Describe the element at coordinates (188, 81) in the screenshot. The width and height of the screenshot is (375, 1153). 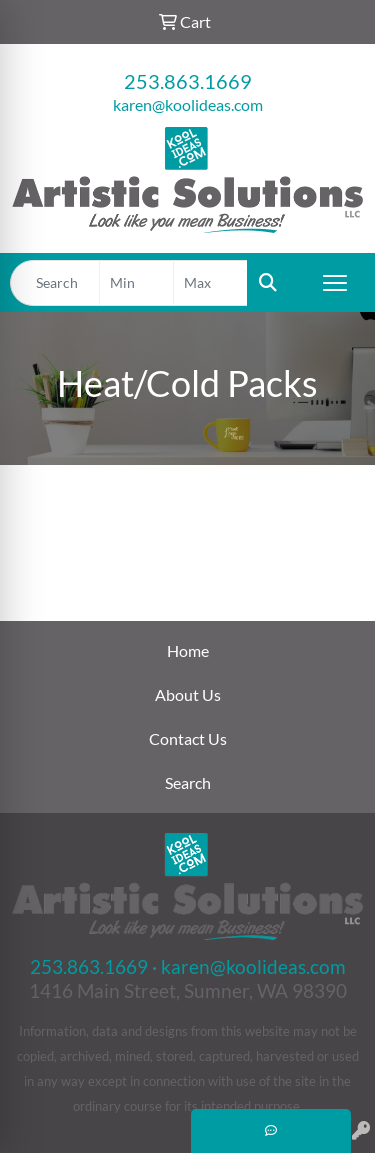
I see `253.863.1669` at that location.